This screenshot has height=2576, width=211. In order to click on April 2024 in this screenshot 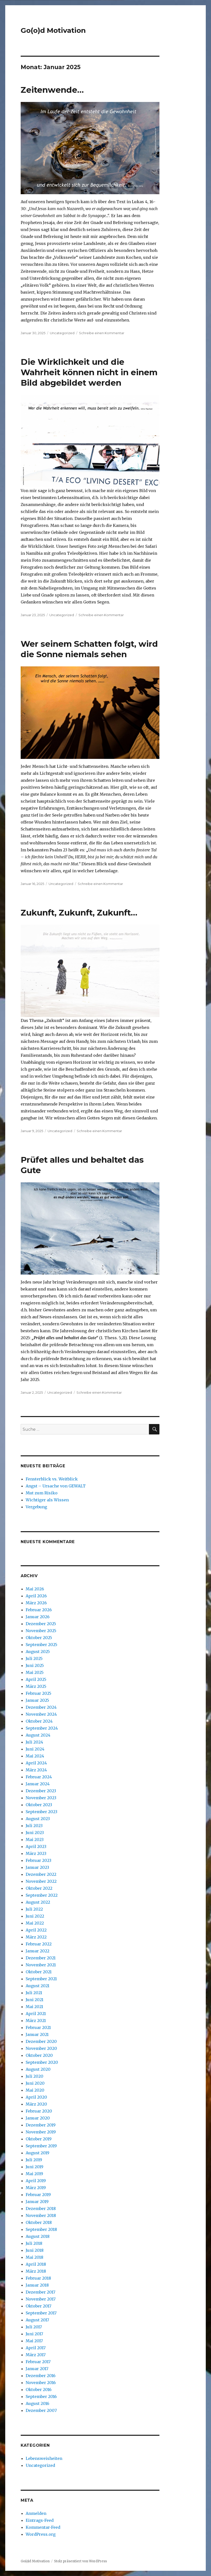, I will do `click(36, 1762)`.